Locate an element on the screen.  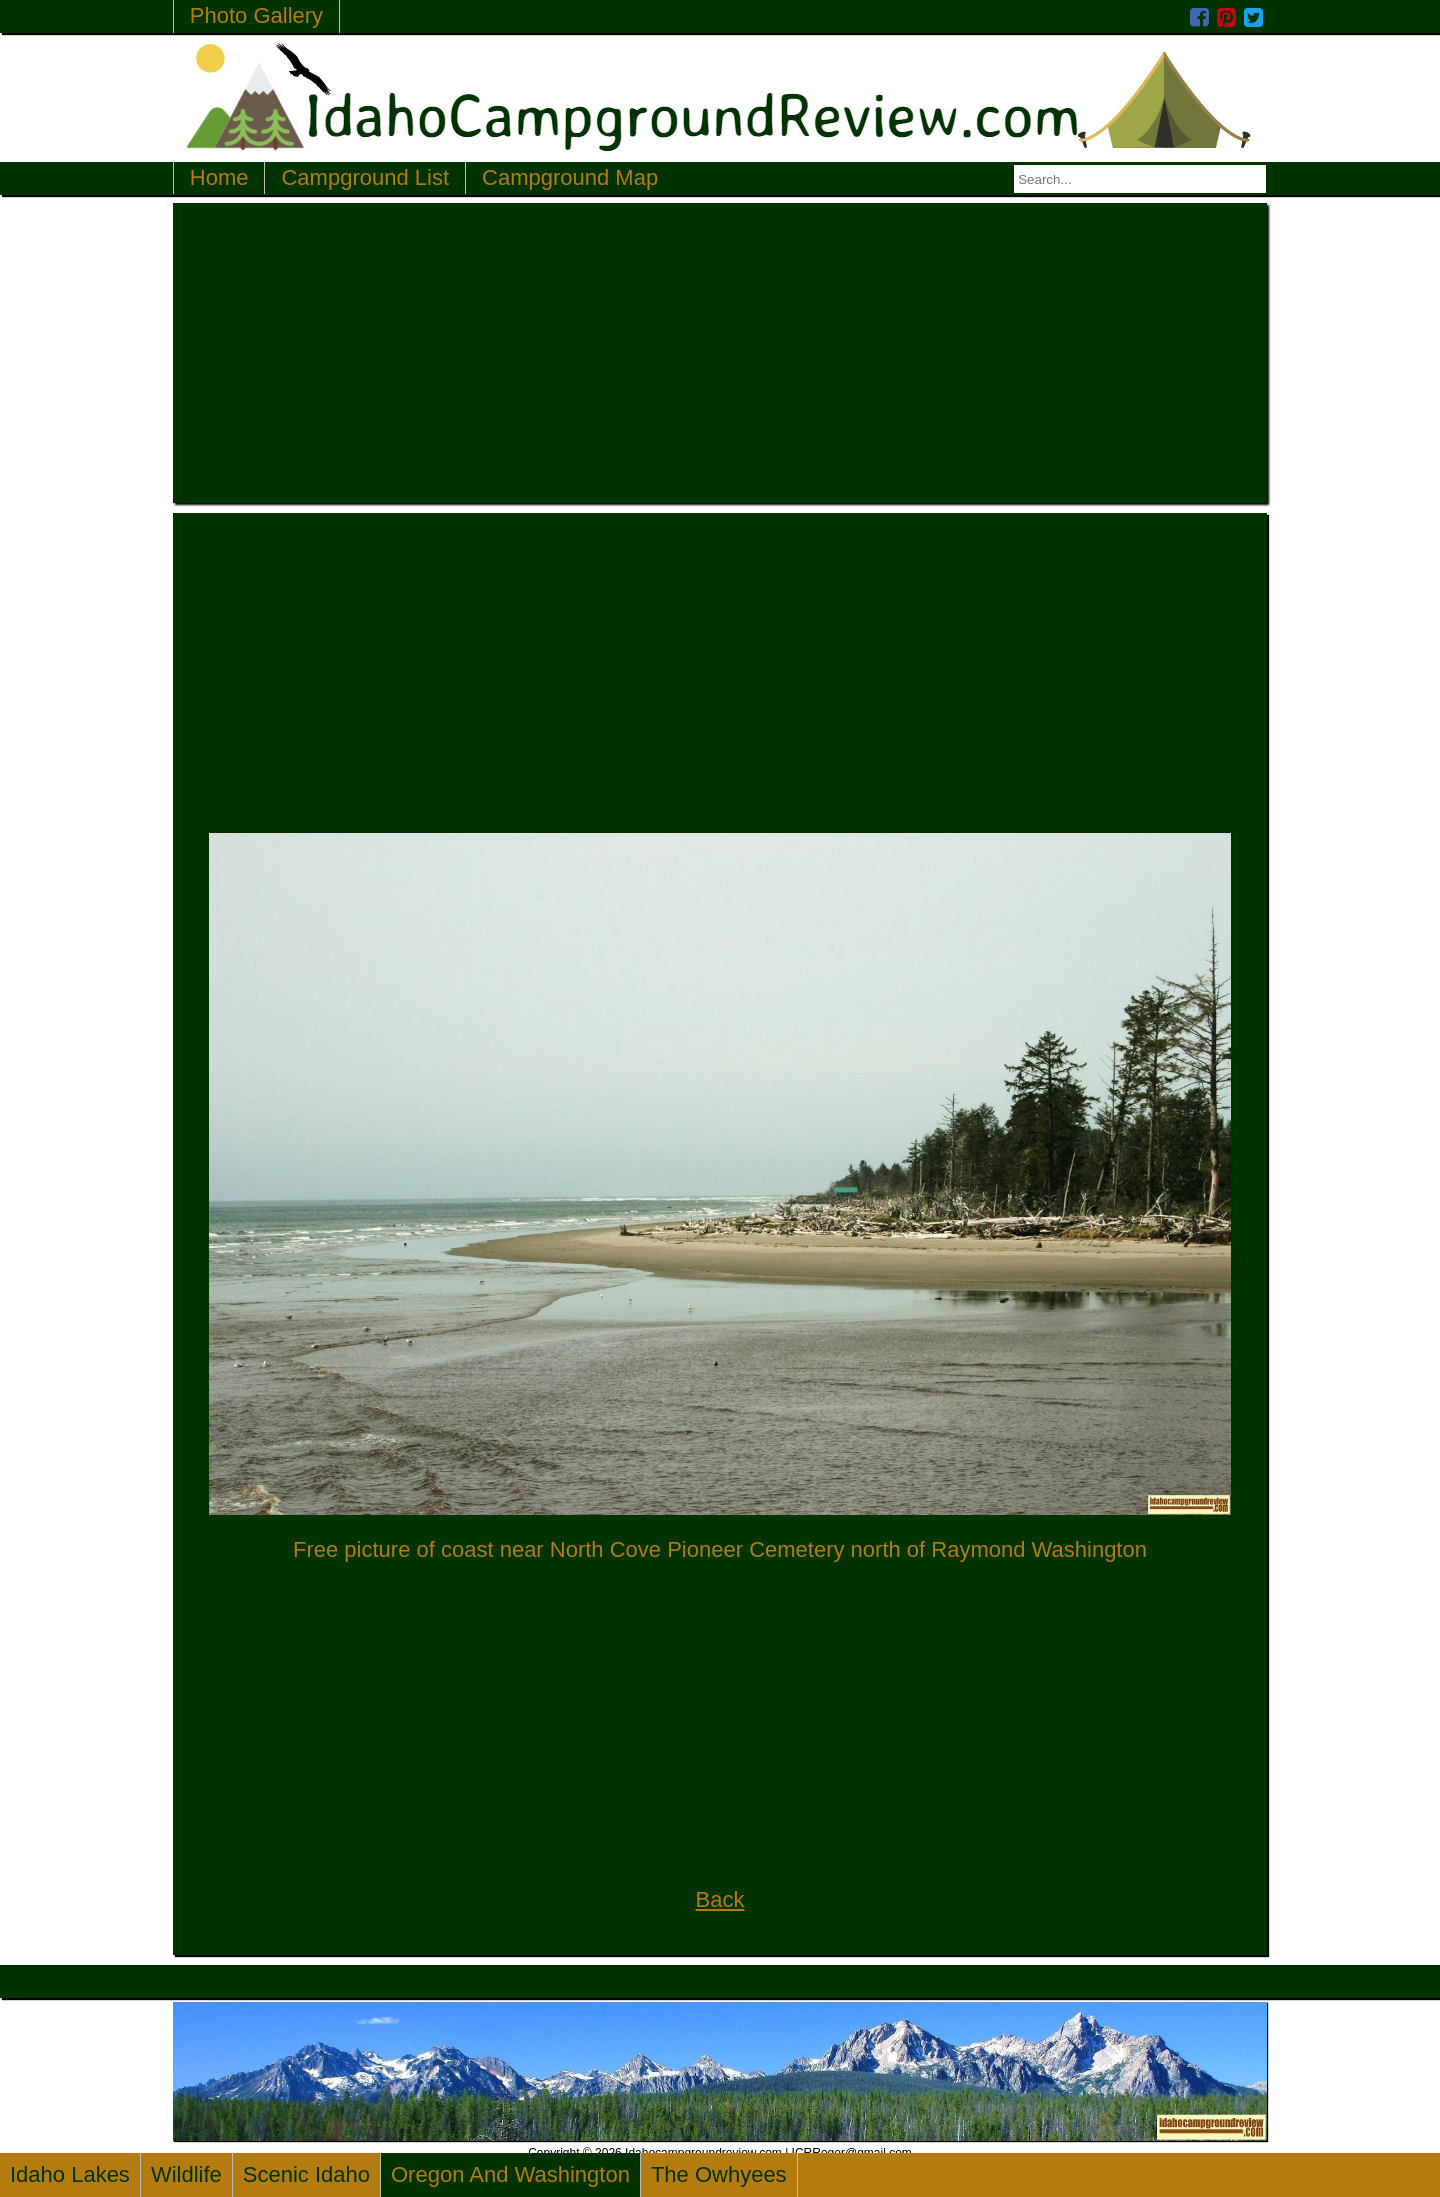
The Owhyees is located at coordinates (719, 2174).